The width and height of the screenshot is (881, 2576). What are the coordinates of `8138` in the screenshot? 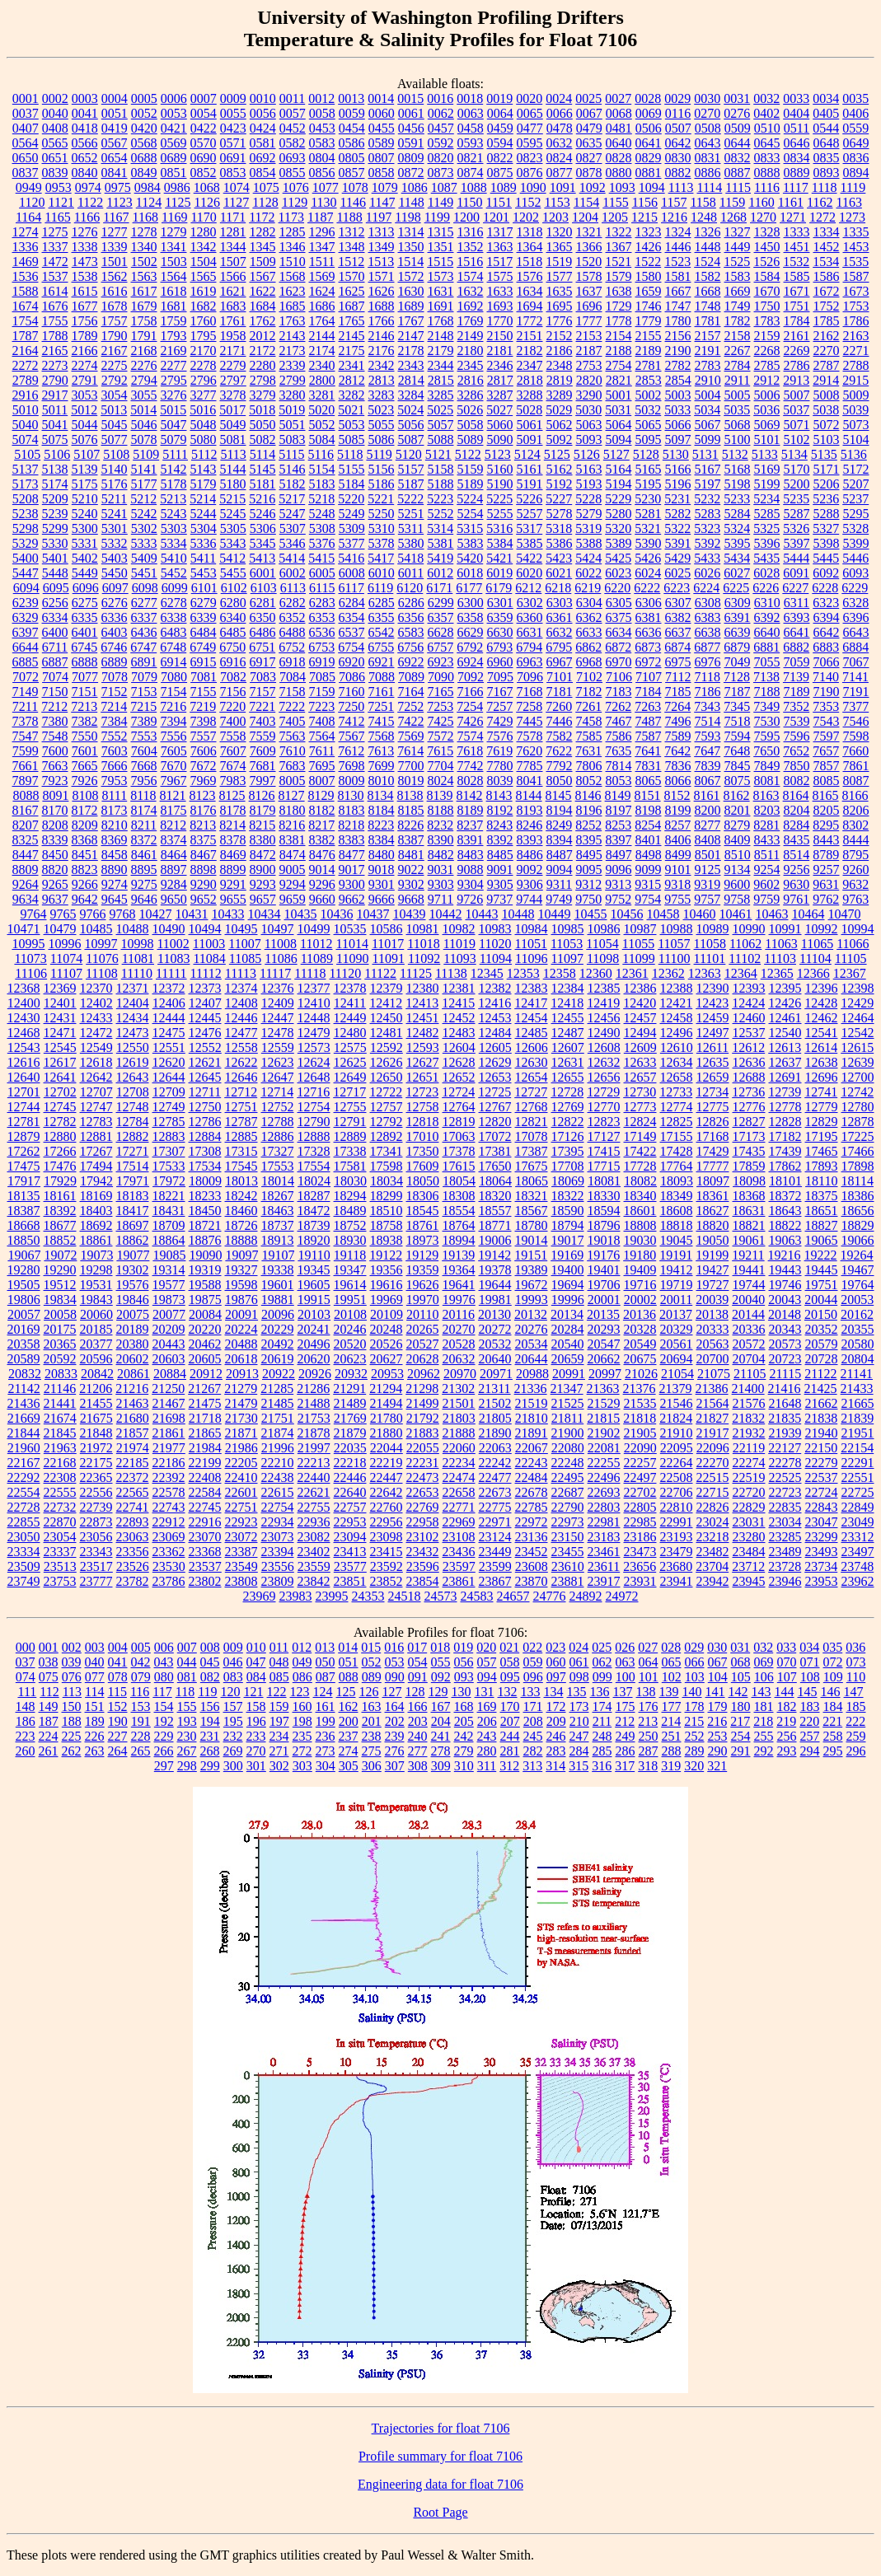 It's located at (410, 795).